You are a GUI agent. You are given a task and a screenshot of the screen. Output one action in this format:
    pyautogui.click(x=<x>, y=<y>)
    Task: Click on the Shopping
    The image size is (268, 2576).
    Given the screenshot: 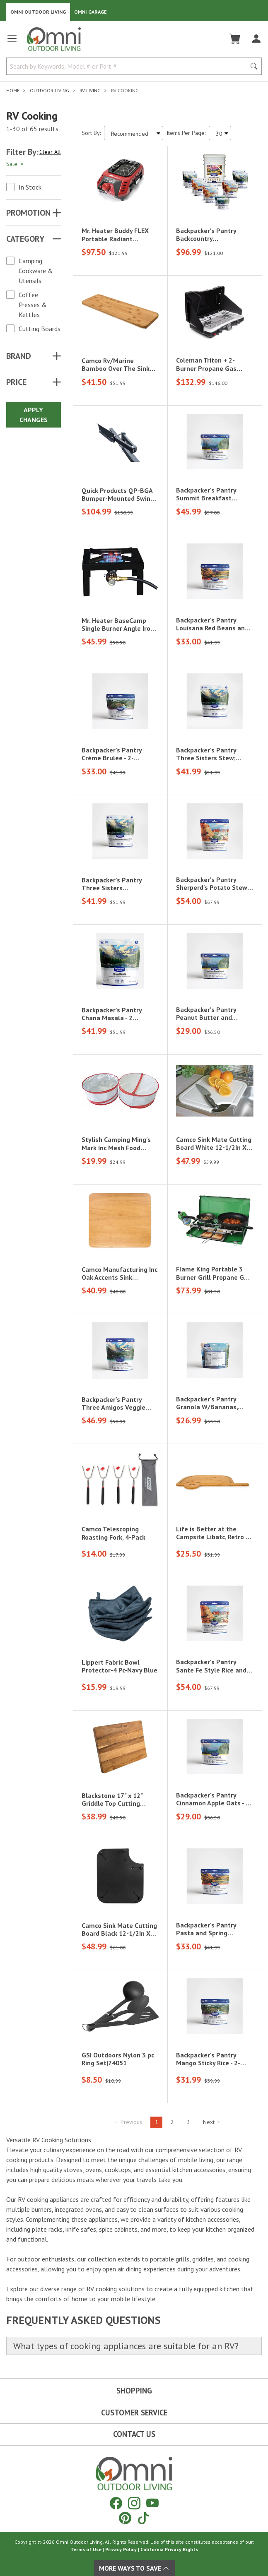 What is the action you would take?
    pyautogui.click(x=134, y=2391)
    